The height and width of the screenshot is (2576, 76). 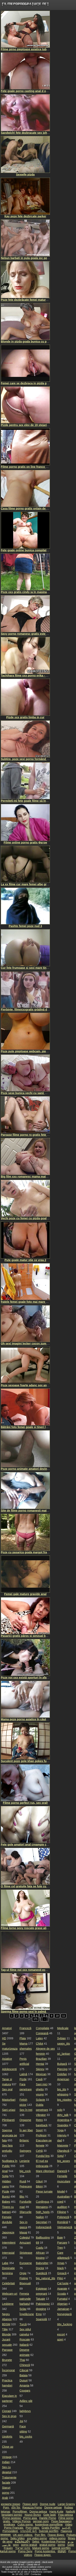 What do you see at coordinates (47, 2544) in the screenshot?
I see `gratuit porno` at bounding box center [47, 2544].